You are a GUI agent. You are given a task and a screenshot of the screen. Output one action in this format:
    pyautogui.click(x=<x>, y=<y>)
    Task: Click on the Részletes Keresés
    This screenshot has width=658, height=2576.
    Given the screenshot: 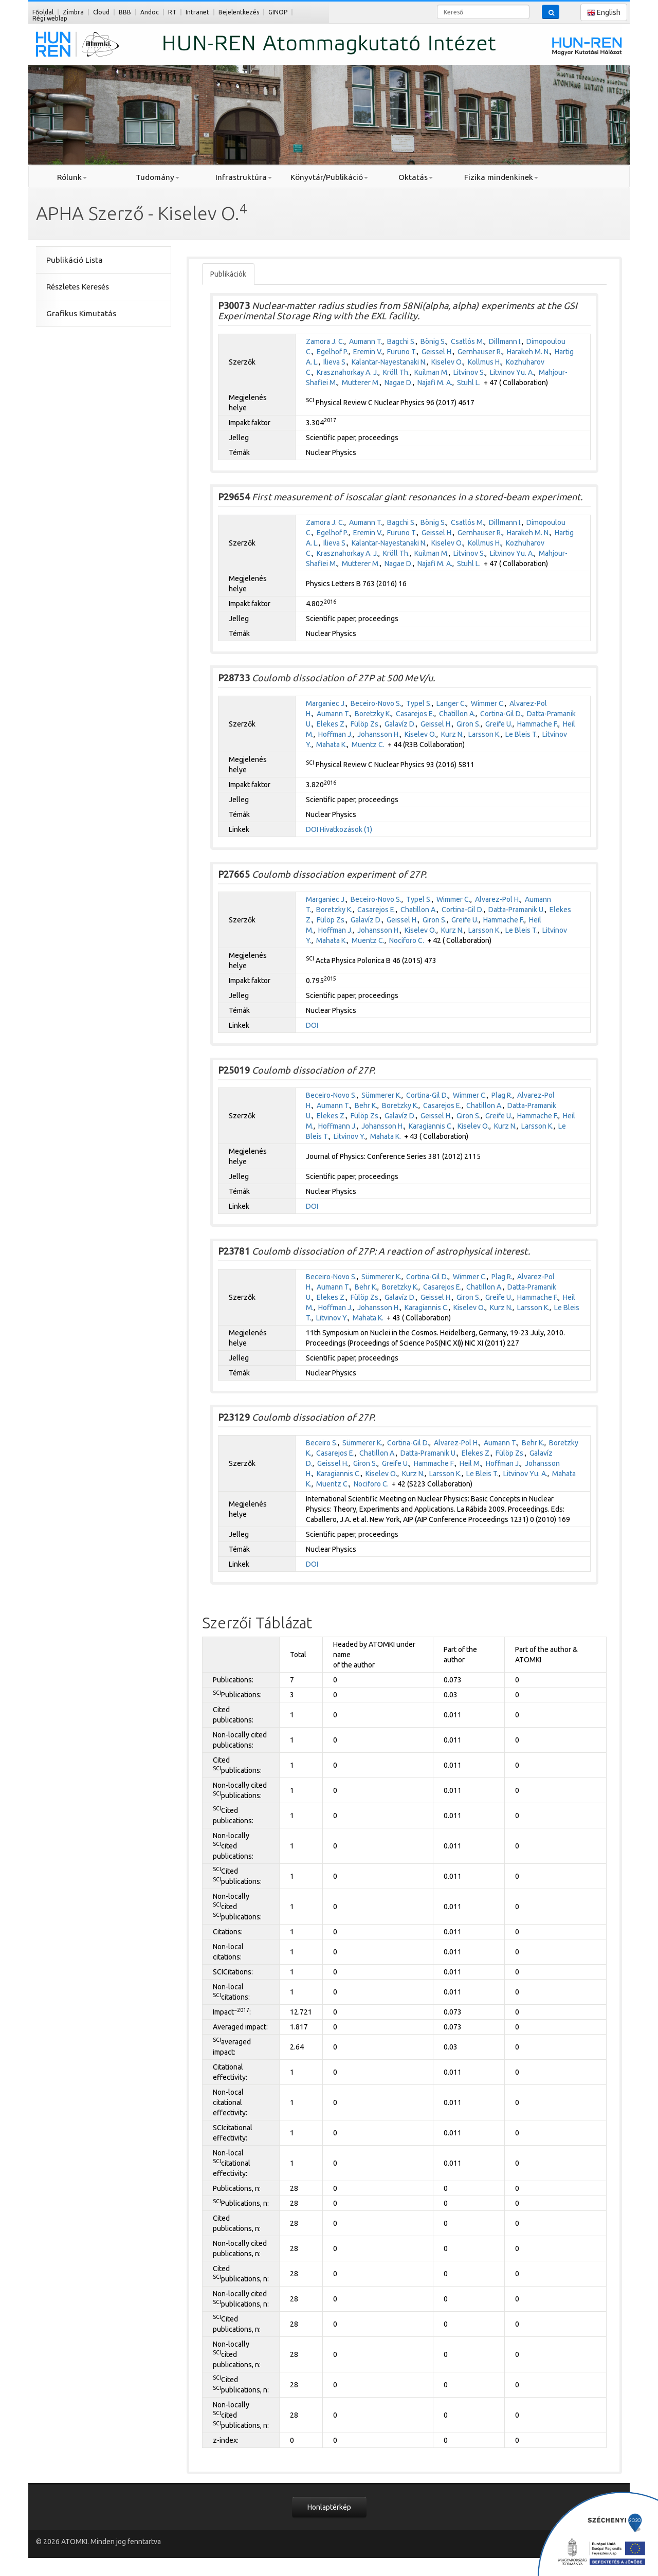 What is the action you would take?
    pyautogui.click(x=77, y=286)
    